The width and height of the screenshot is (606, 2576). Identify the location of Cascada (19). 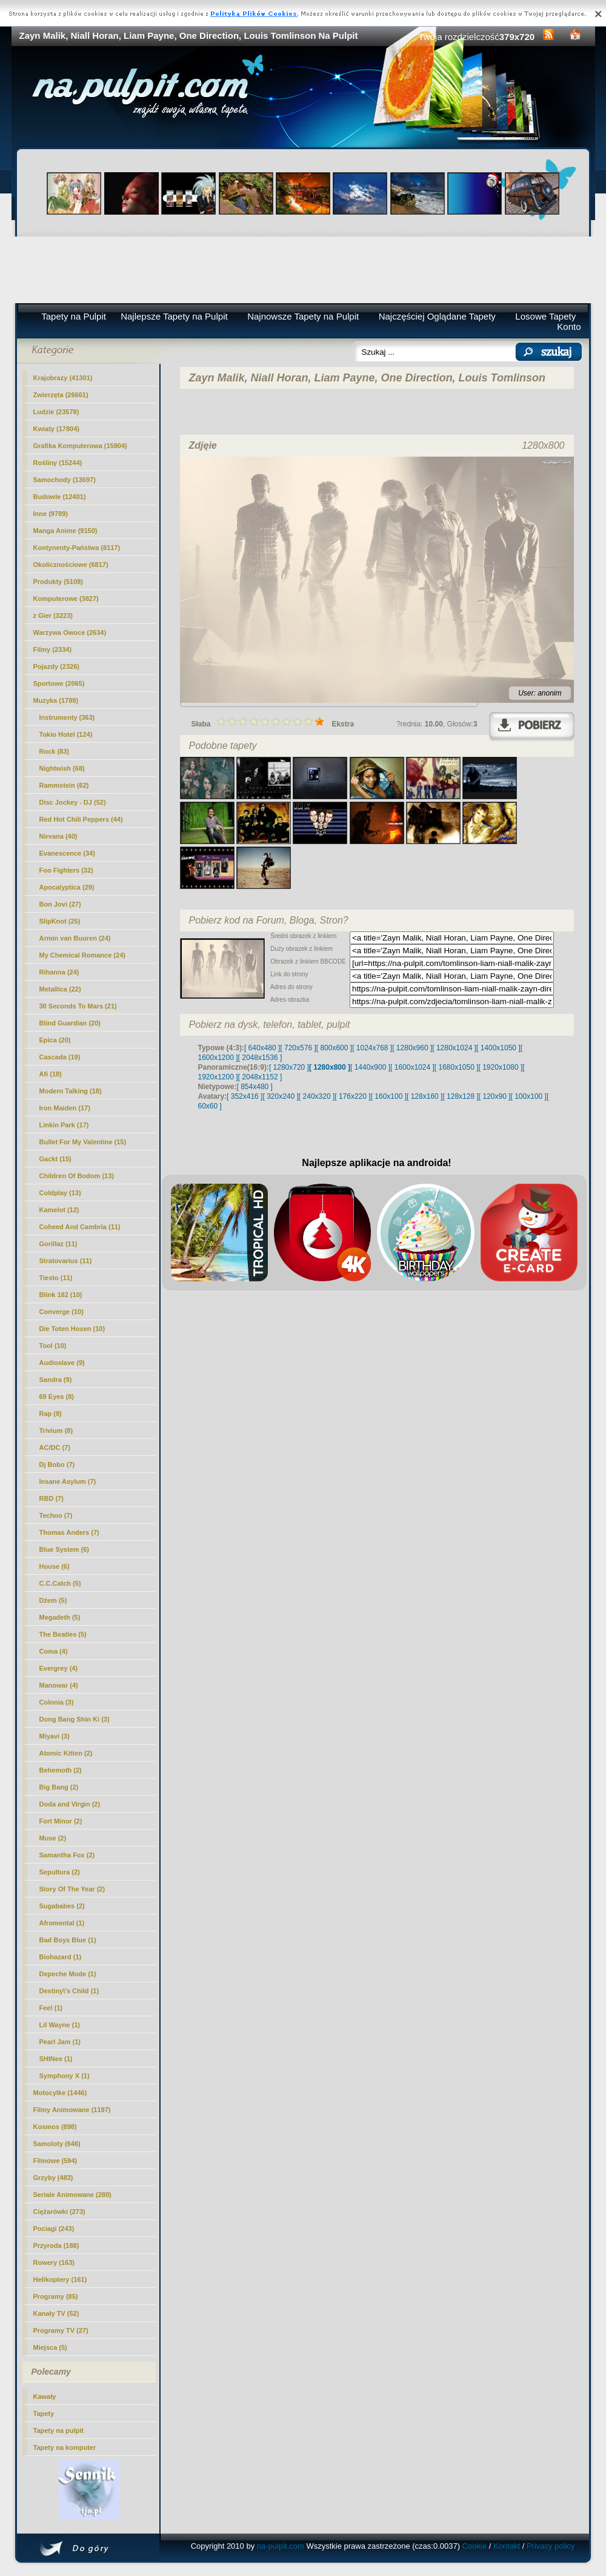
(60, 1057).